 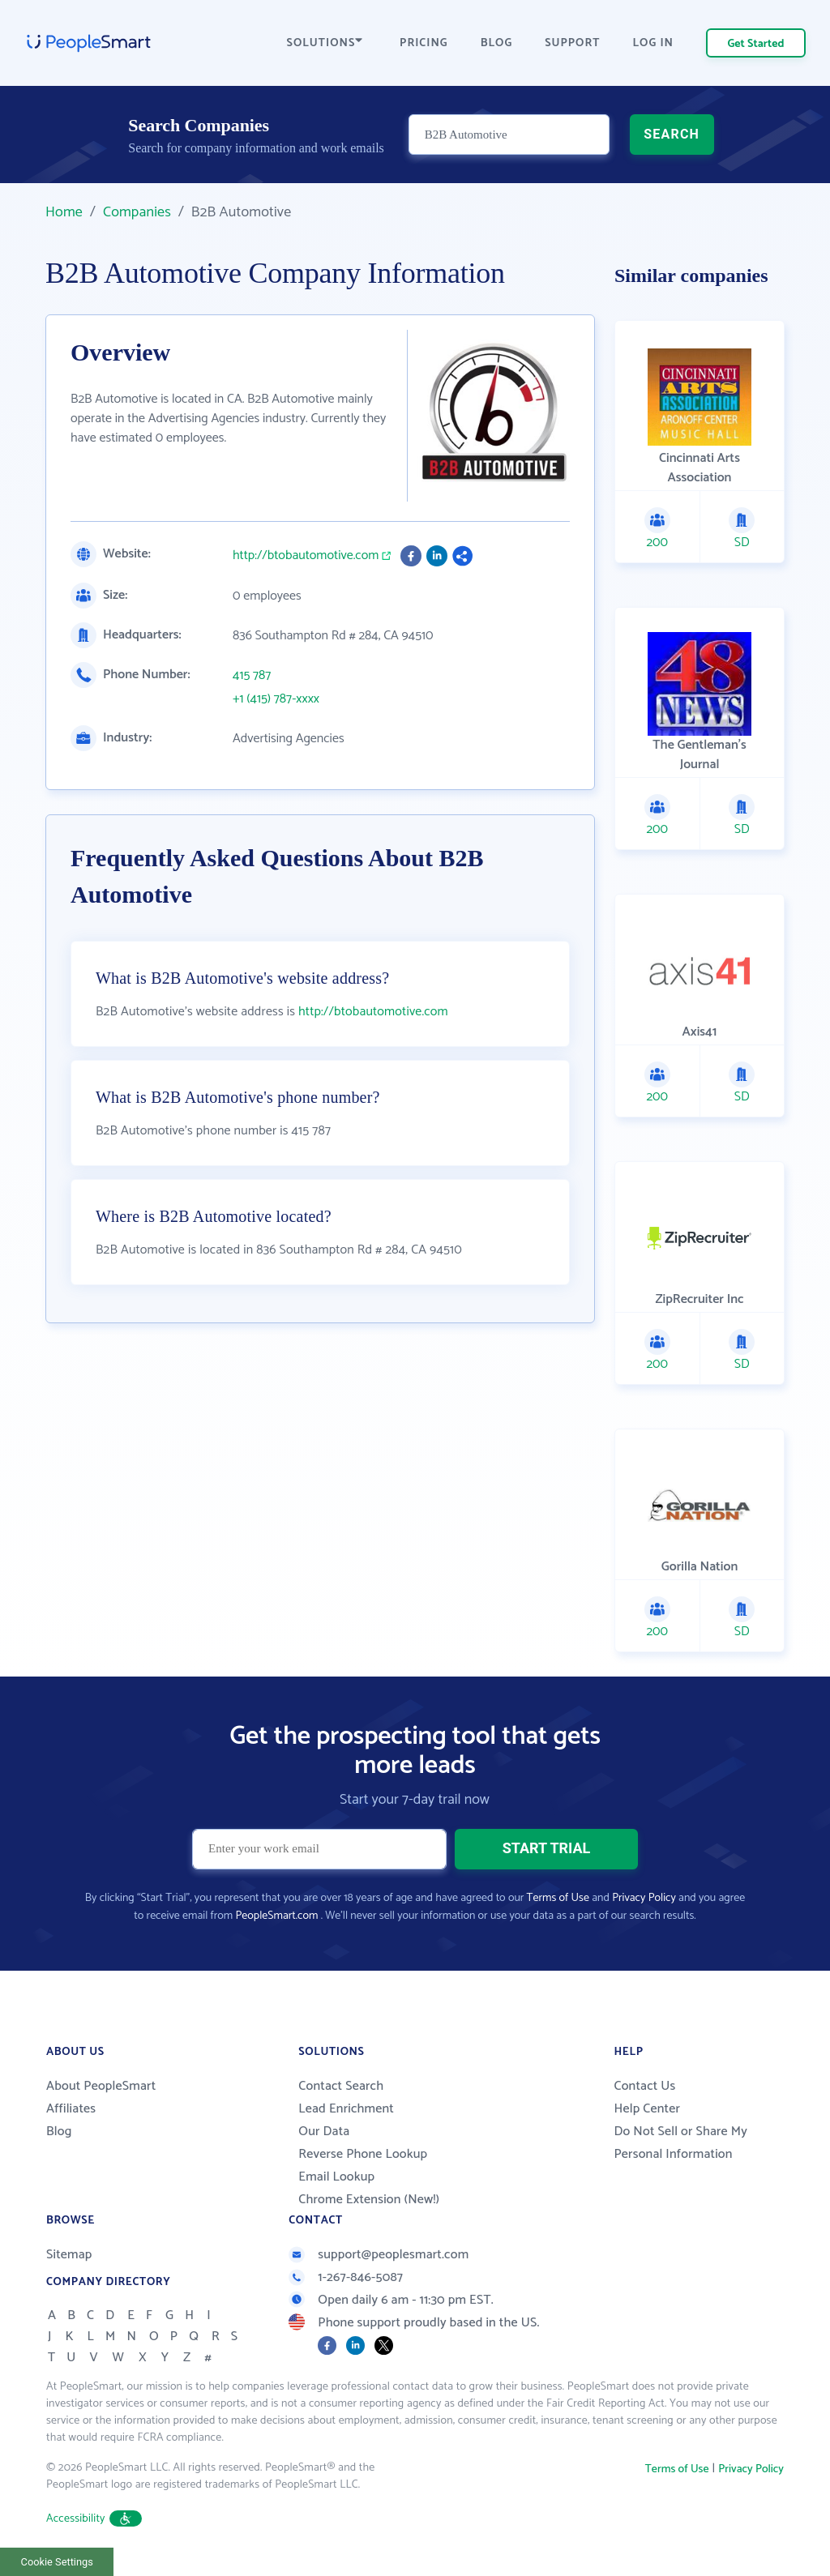 What do you see at coordinates (323, 2131) in the screenshot?
I see `Our Data` at bounding box center [323, 2131].